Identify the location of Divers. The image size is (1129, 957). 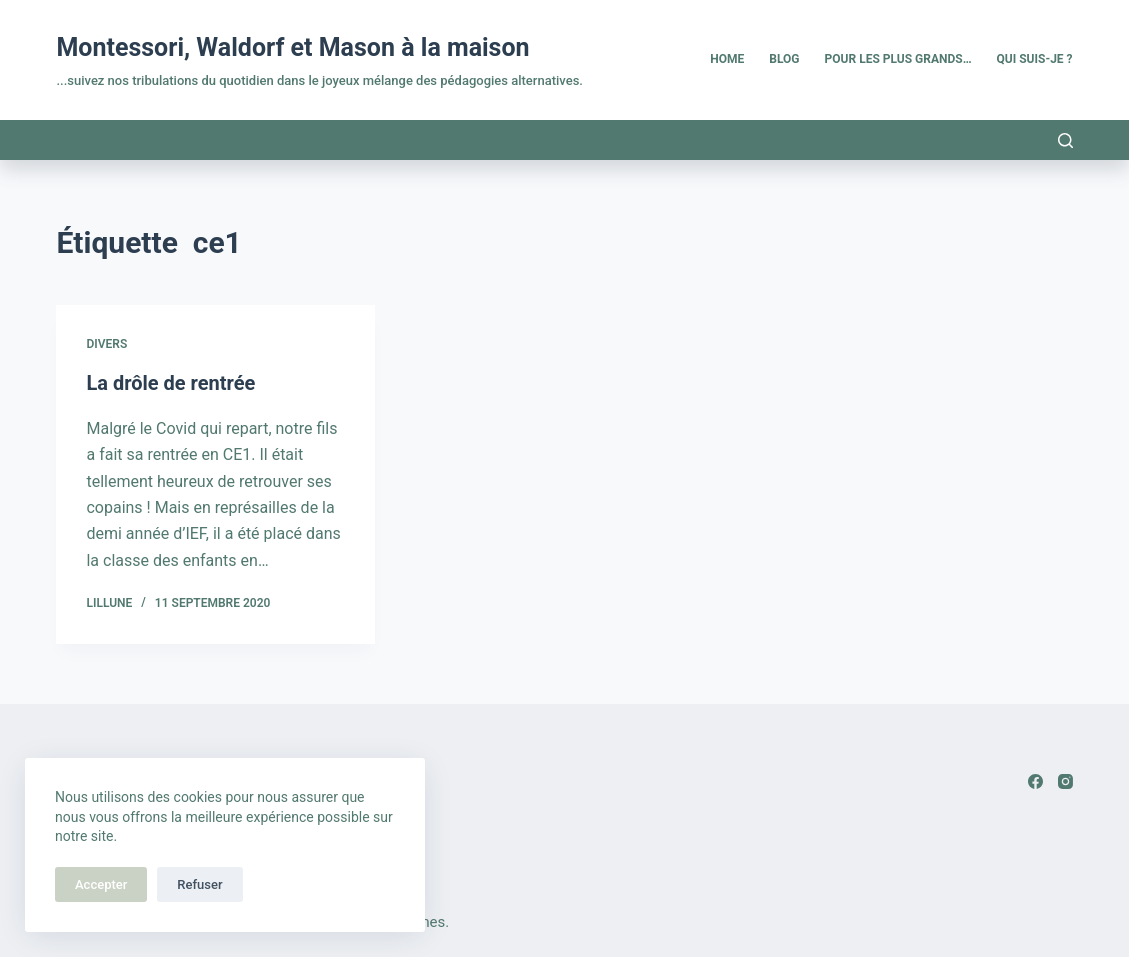
(106, 344).